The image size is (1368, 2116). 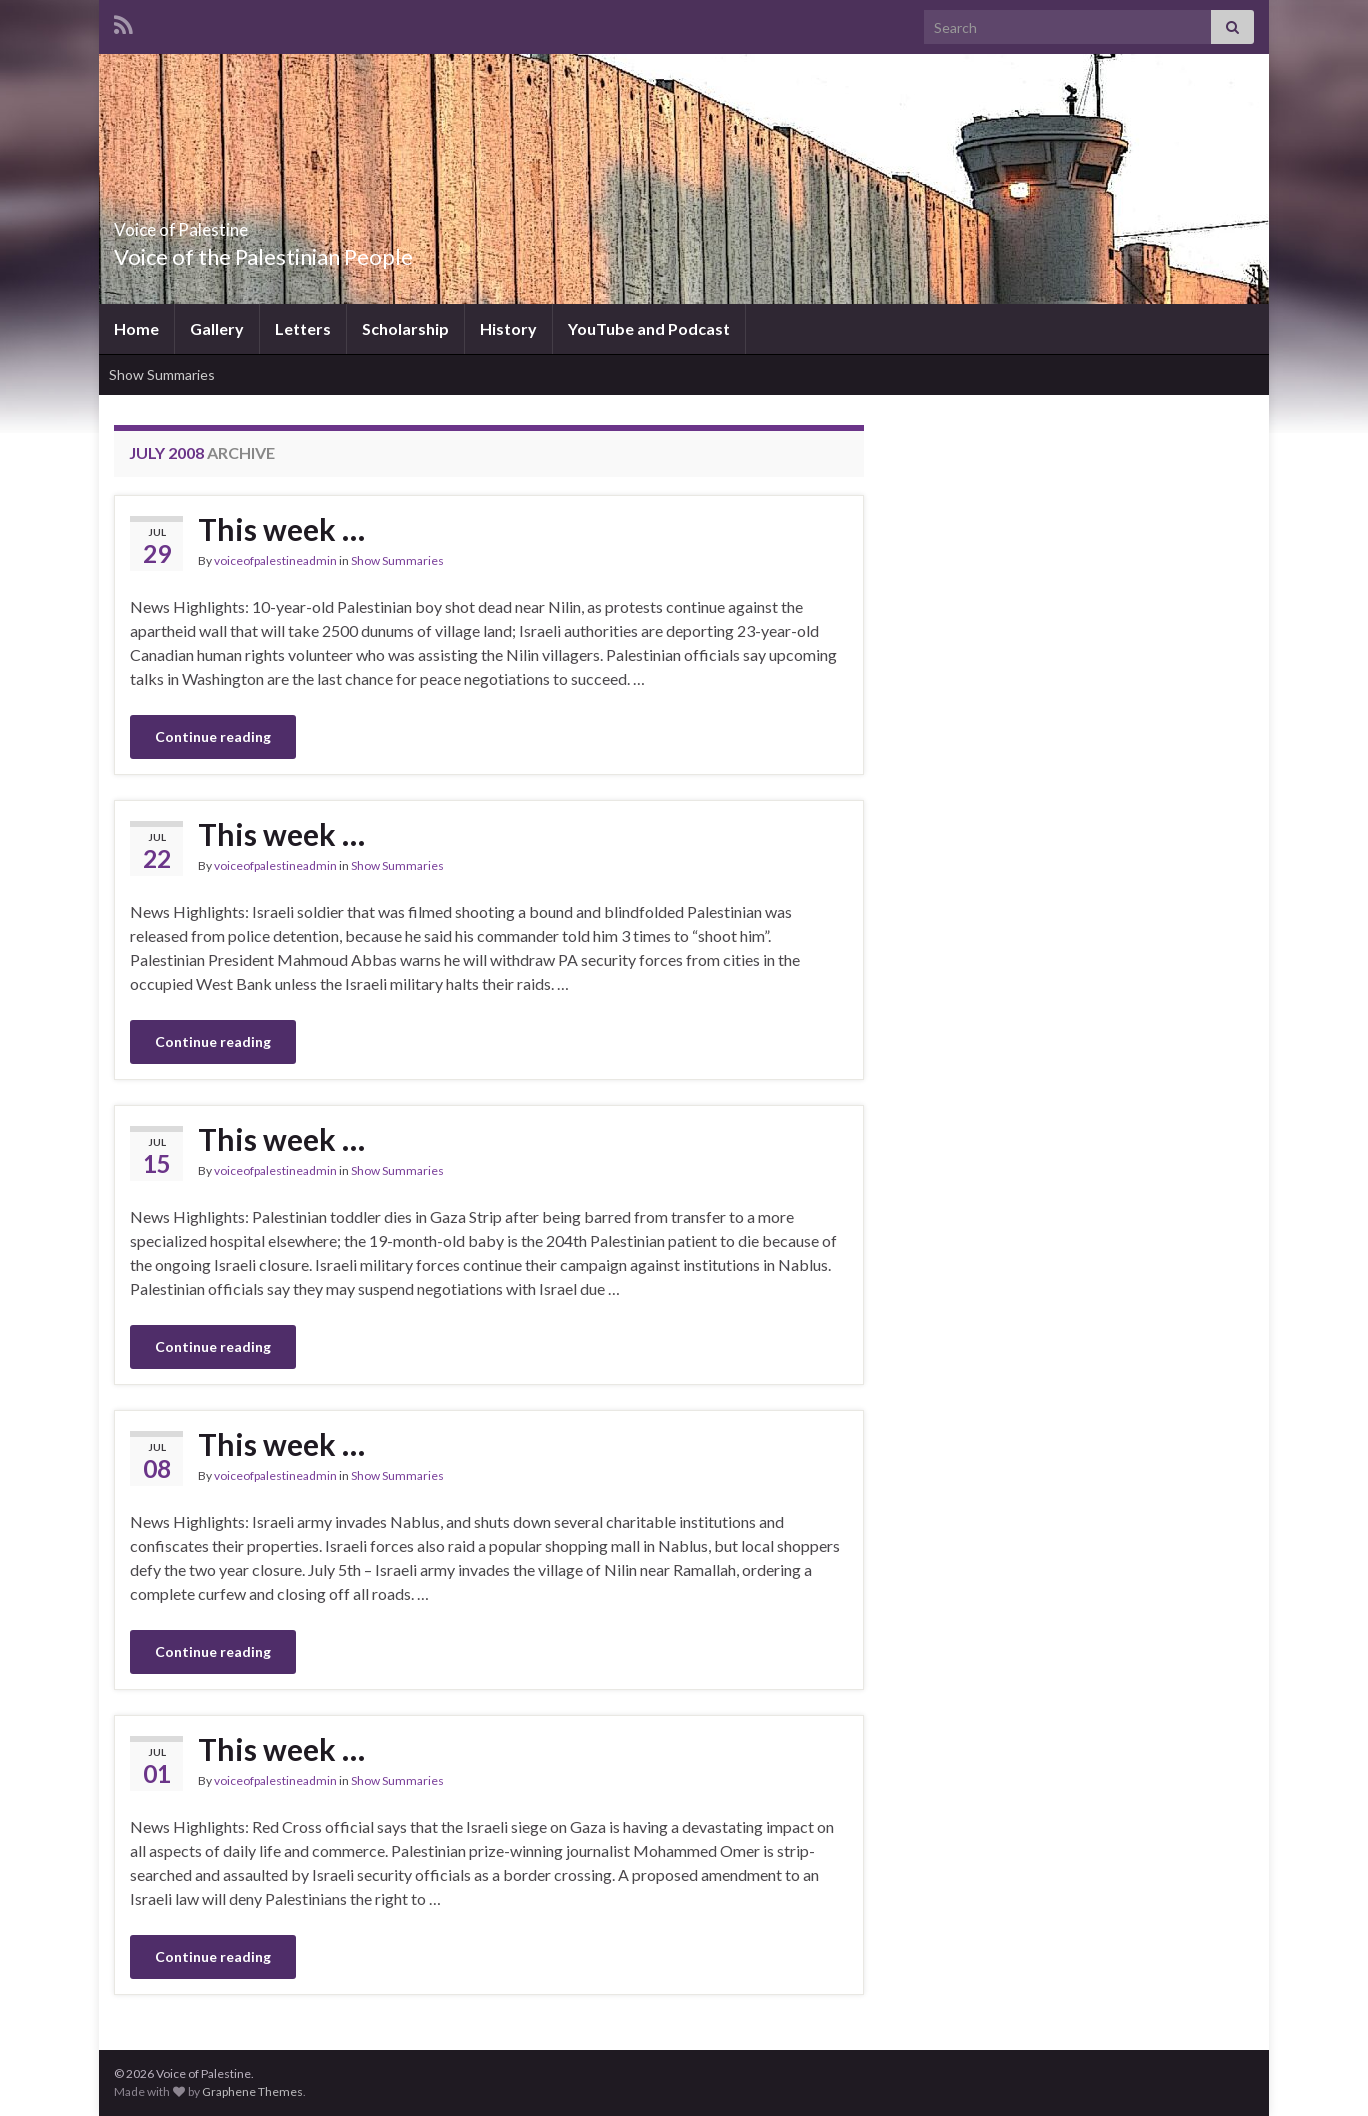 What do you see at coordinates (252, 2091) in the screenshot?
I see `Graphene Themes` at bounding box center [252, 2091].